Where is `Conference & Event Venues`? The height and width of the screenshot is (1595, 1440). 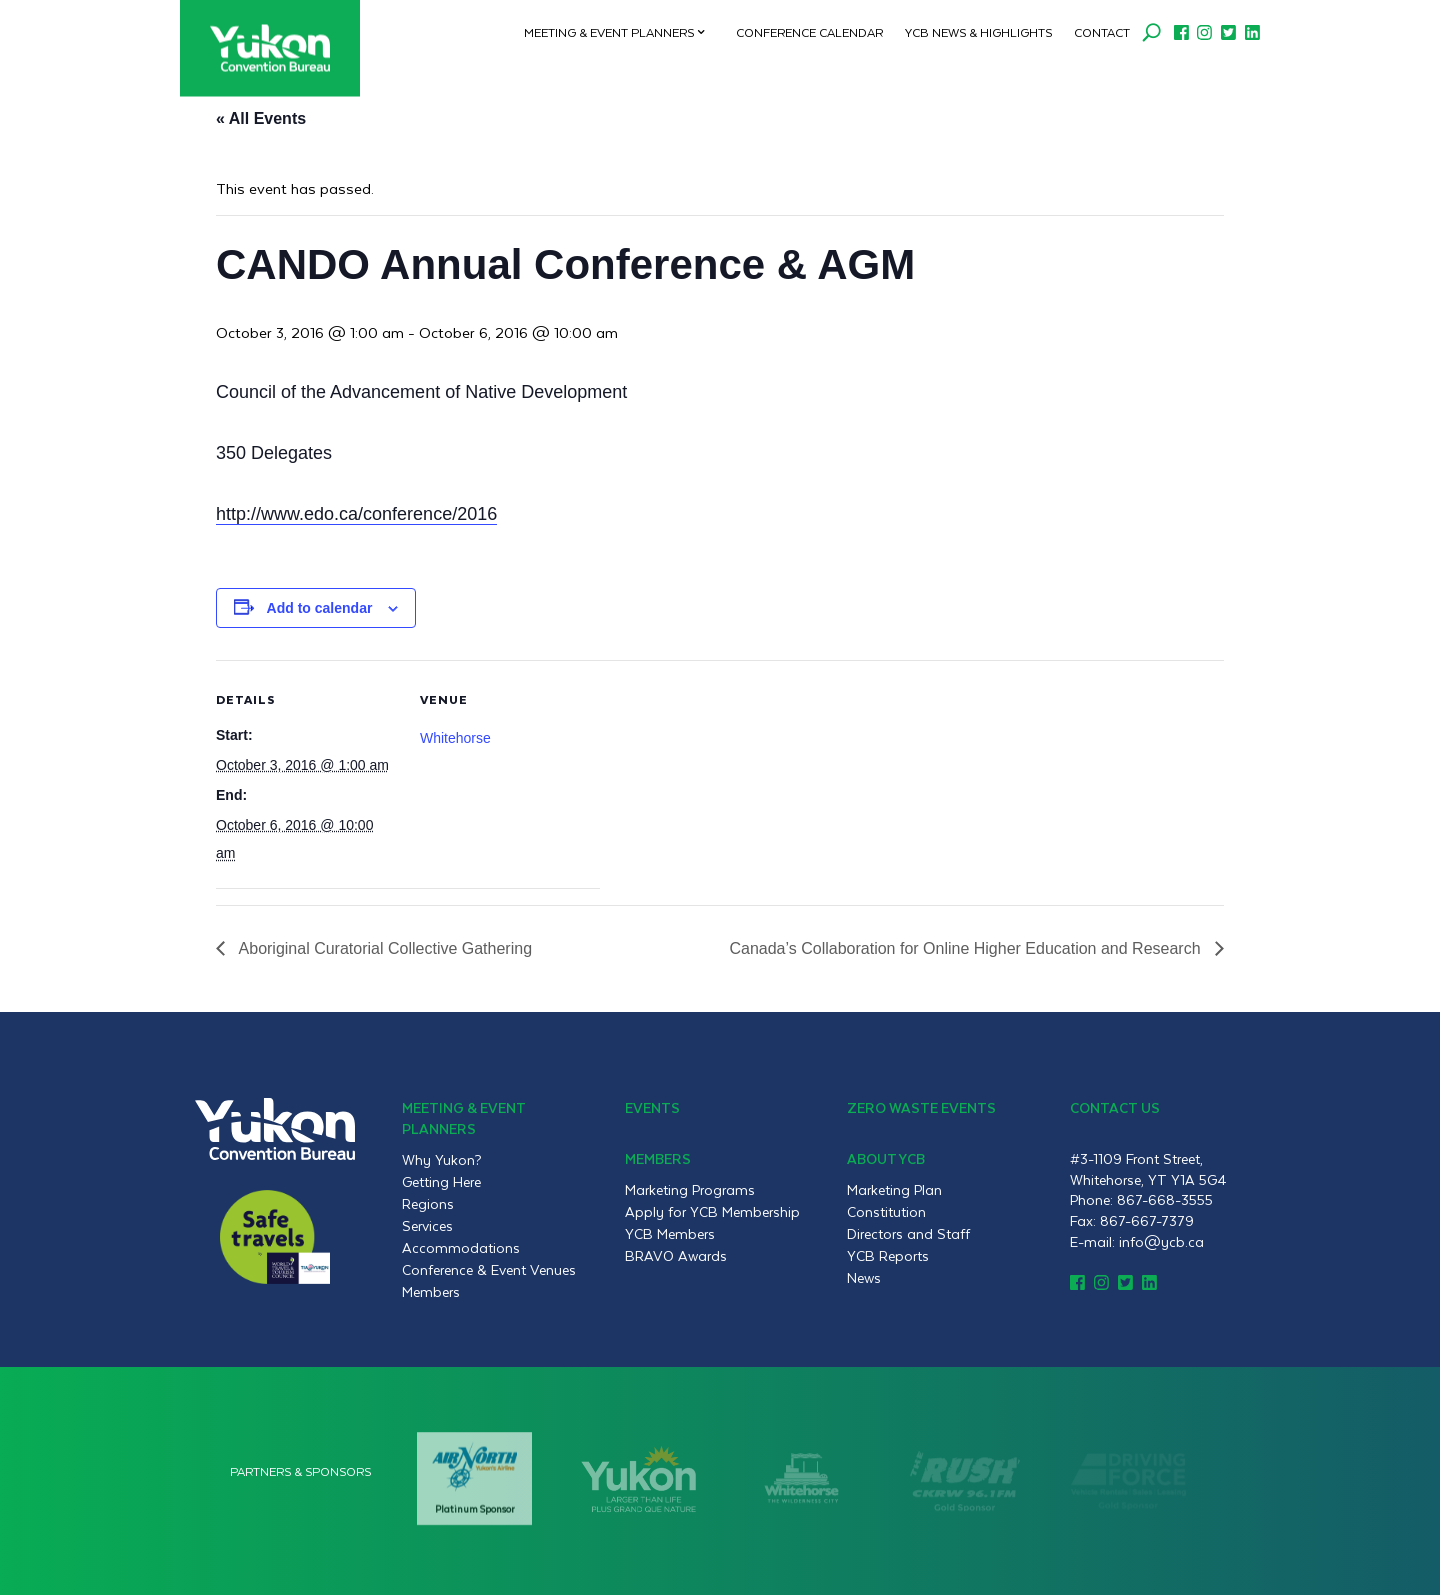 Conference & Event Venues is located at coordinates (489, 1270).